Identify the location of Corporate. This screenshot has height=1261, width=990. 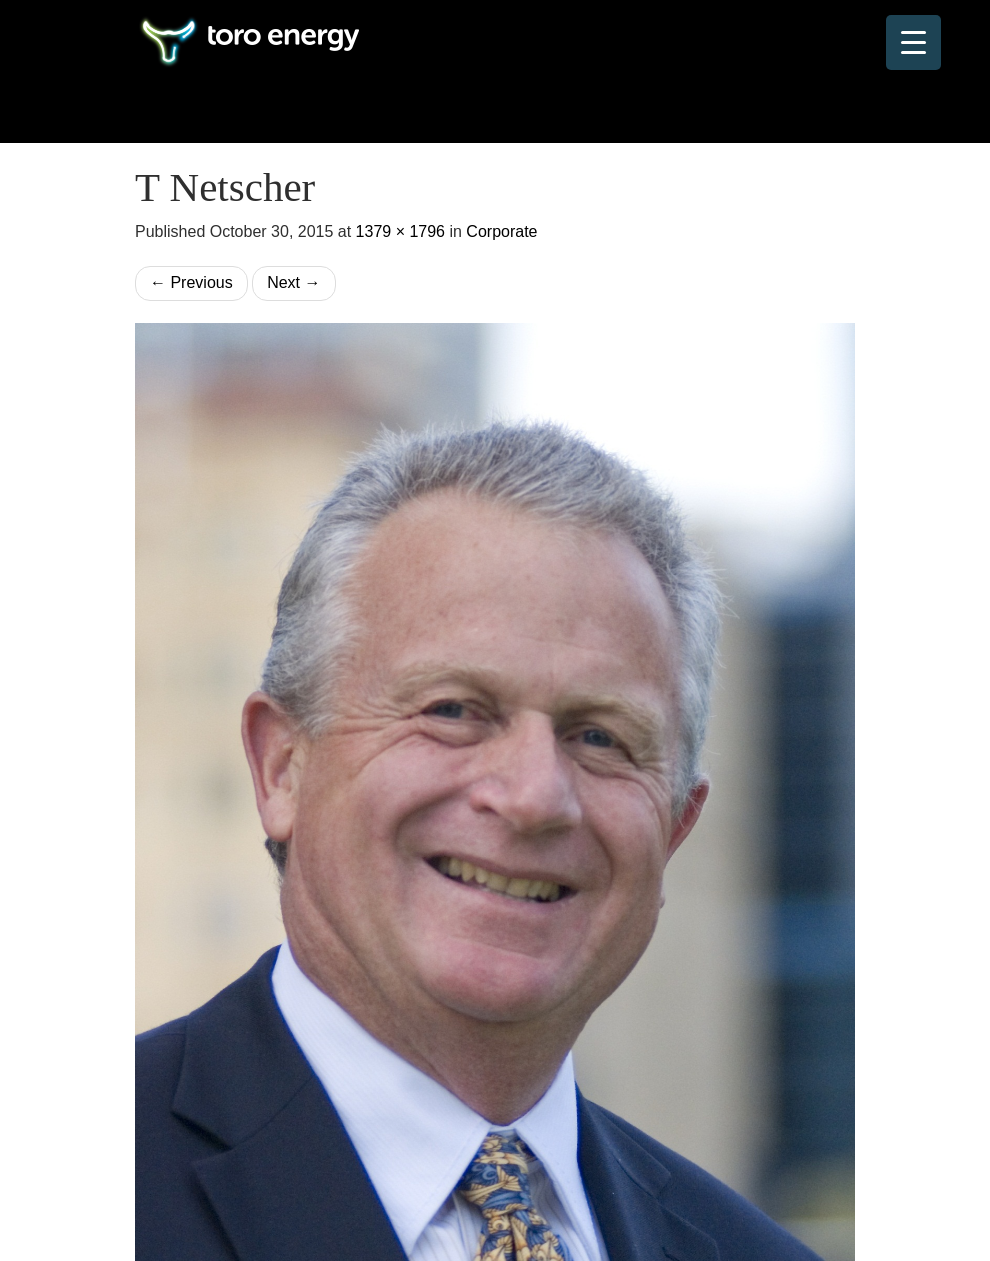
(501, 231).